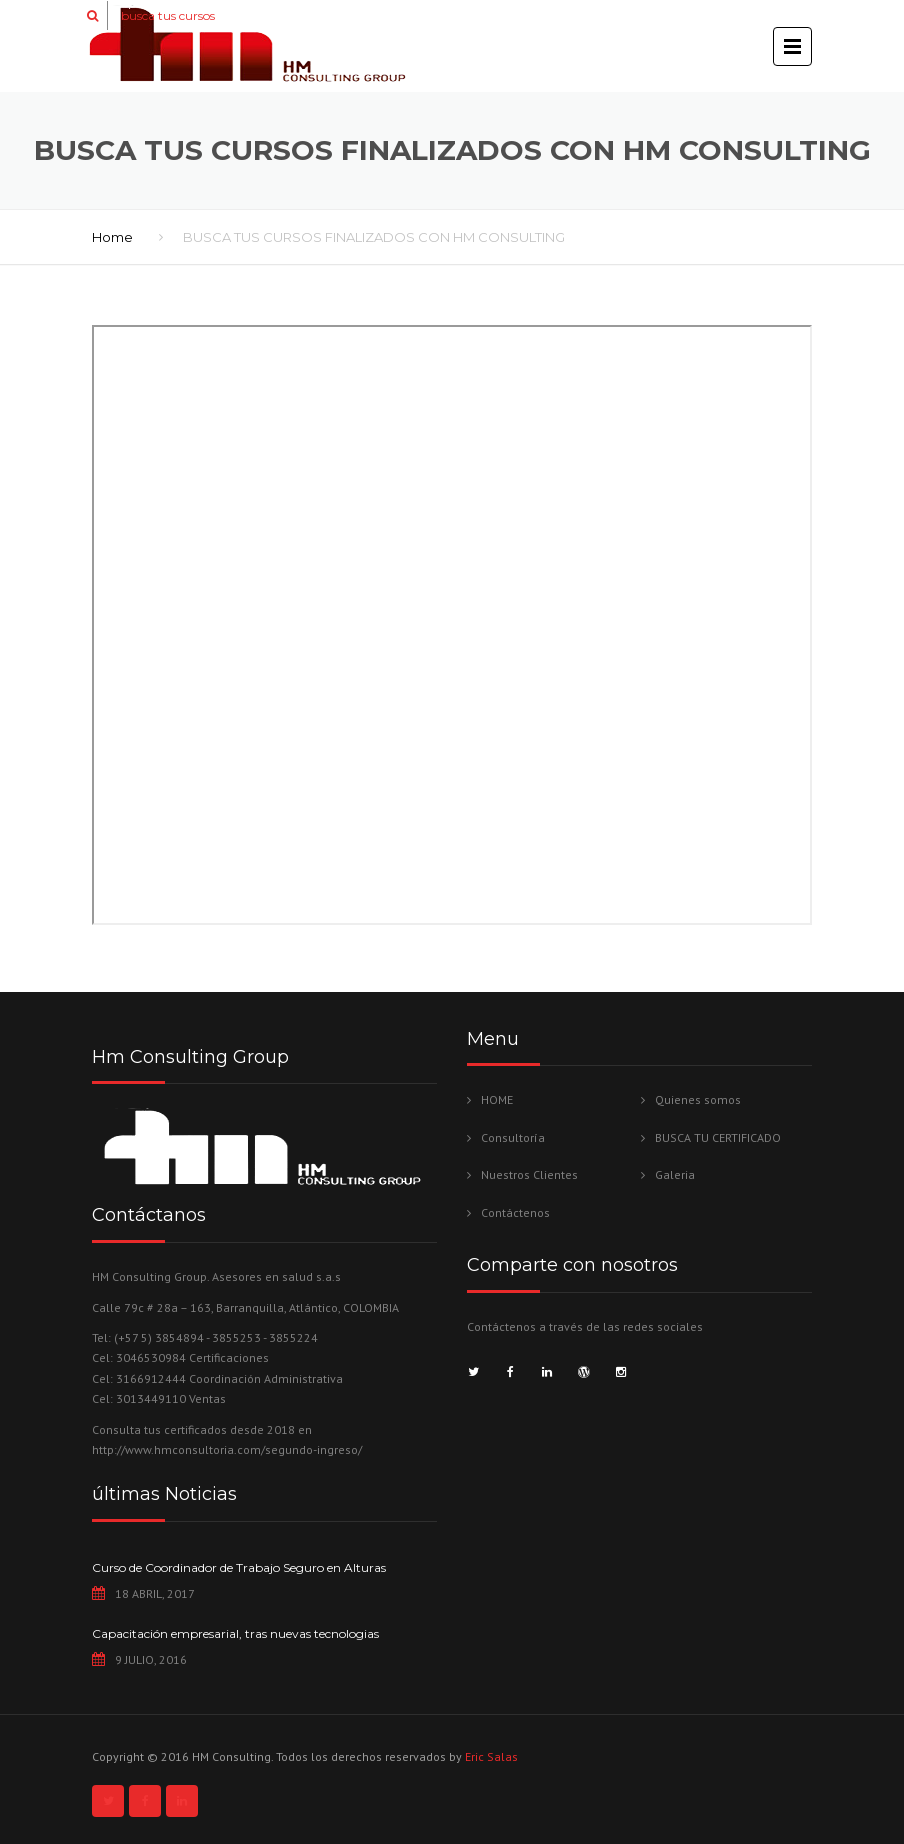 This screenshot has width=904, height=1844. Describe the element at coordinates (239, 1567) in the screenshot. I see `Curso de Coordinador de Trabajo Seguro en Alturas` at that location.